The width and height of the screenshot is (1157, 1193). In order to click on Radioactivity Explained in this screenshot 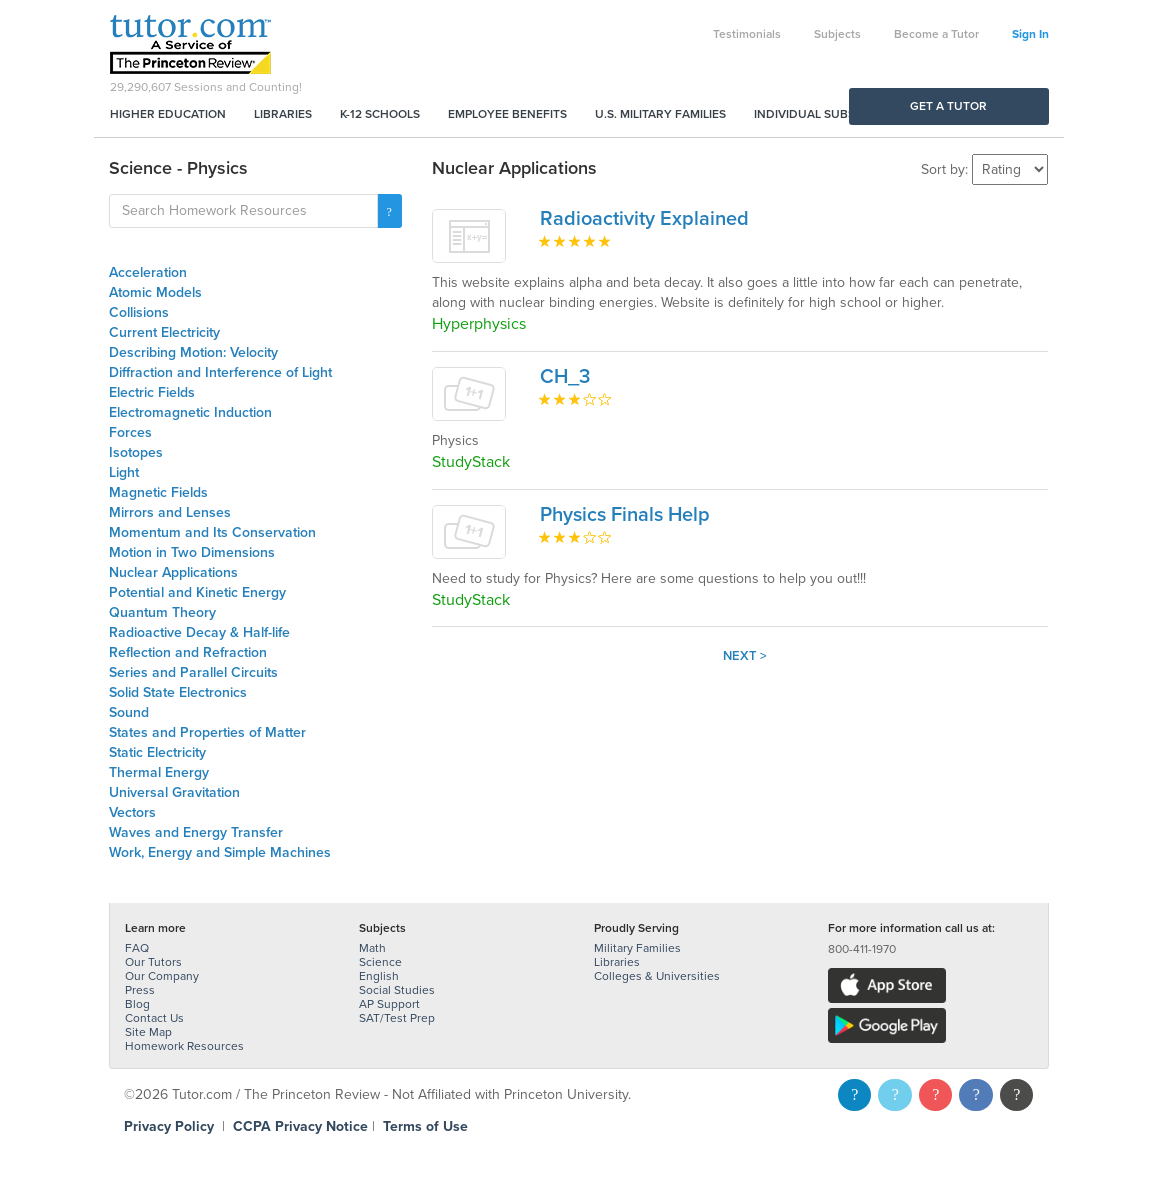, I will do `click(644, 219)`.